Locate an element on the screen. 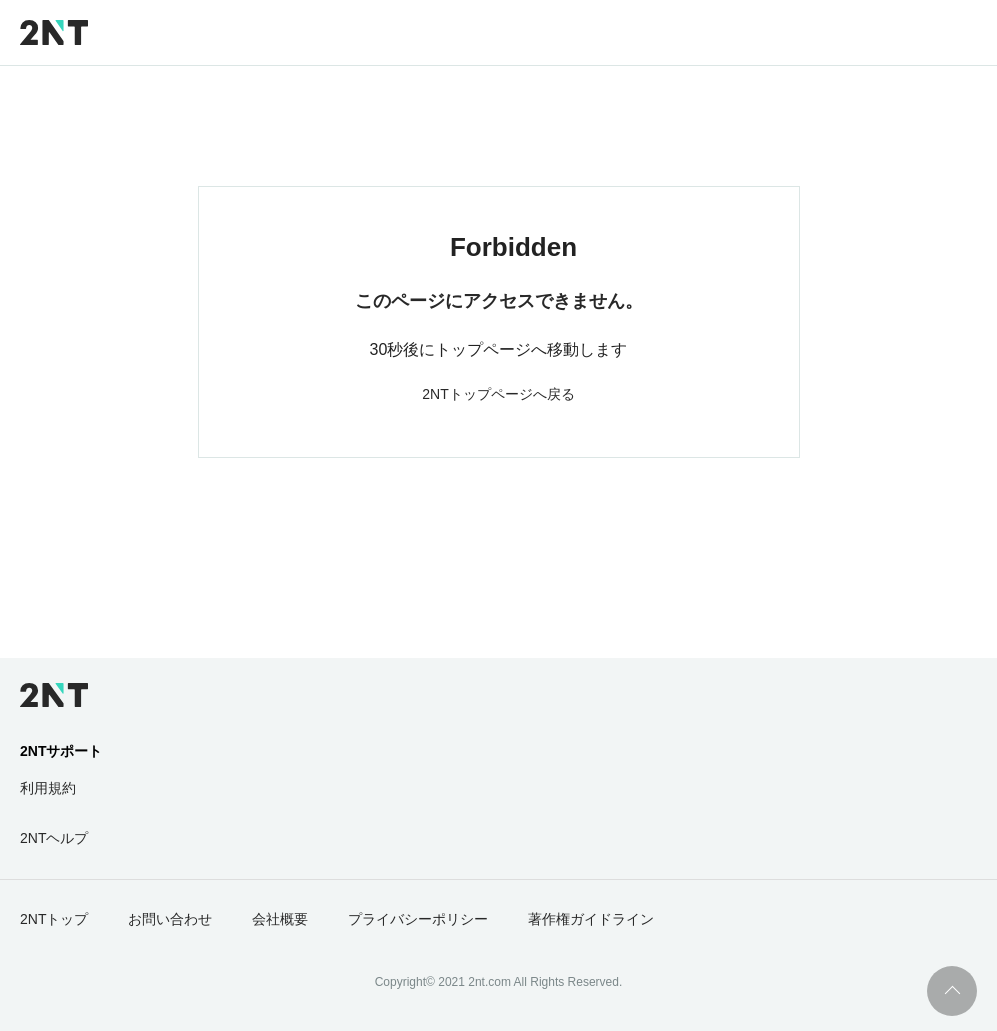 The width and height of the screenshot is (997, 1031). 2NTトップ is located at coordinates (54, 919).